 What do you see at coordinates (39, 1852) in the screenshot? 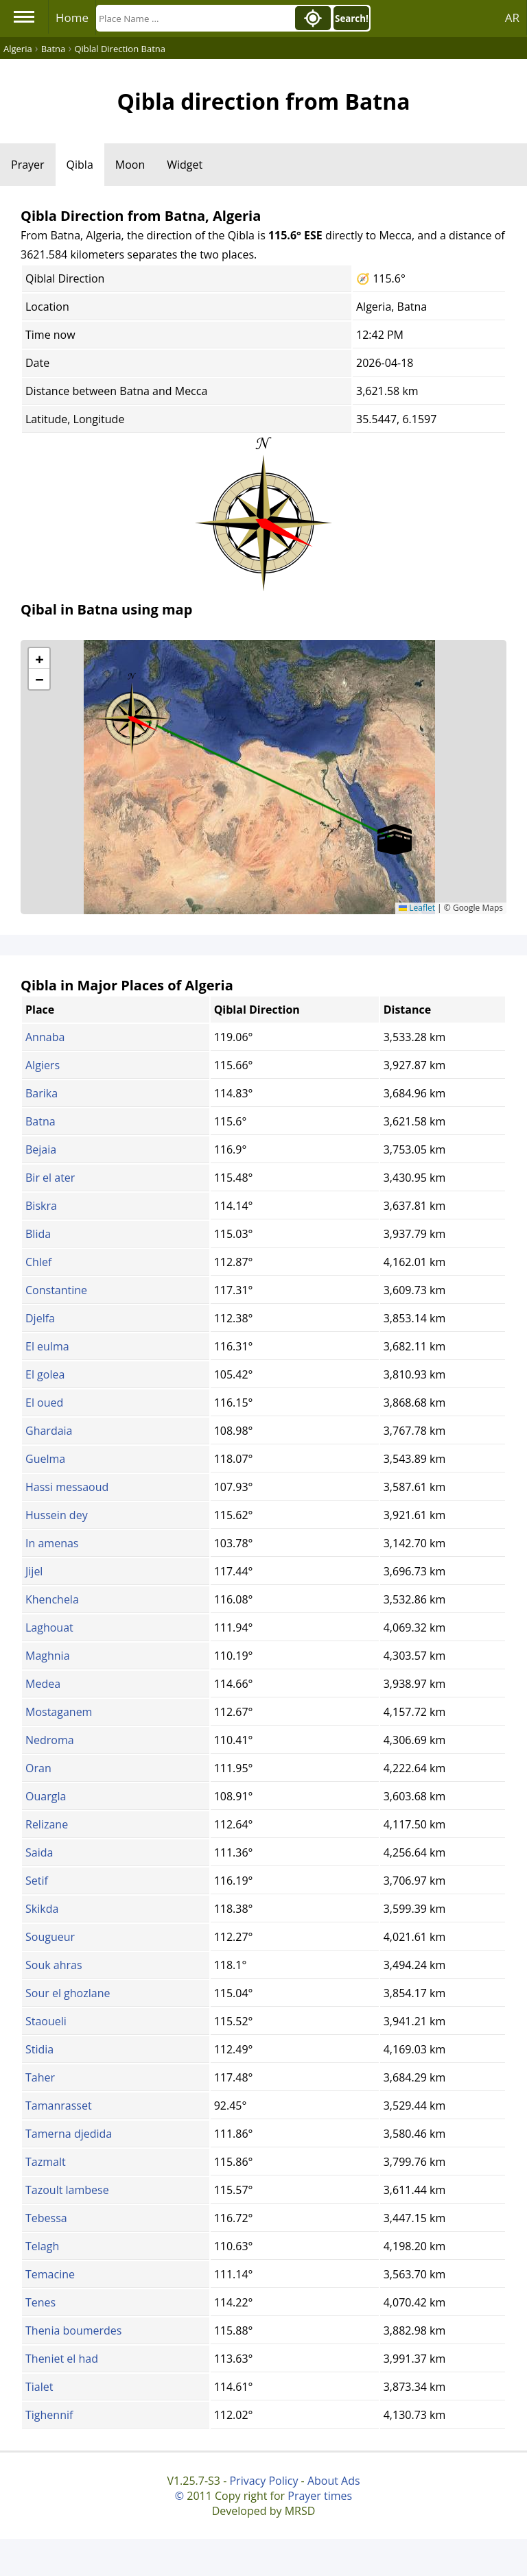
I see `Saida` at bounding box center [39, 1852].